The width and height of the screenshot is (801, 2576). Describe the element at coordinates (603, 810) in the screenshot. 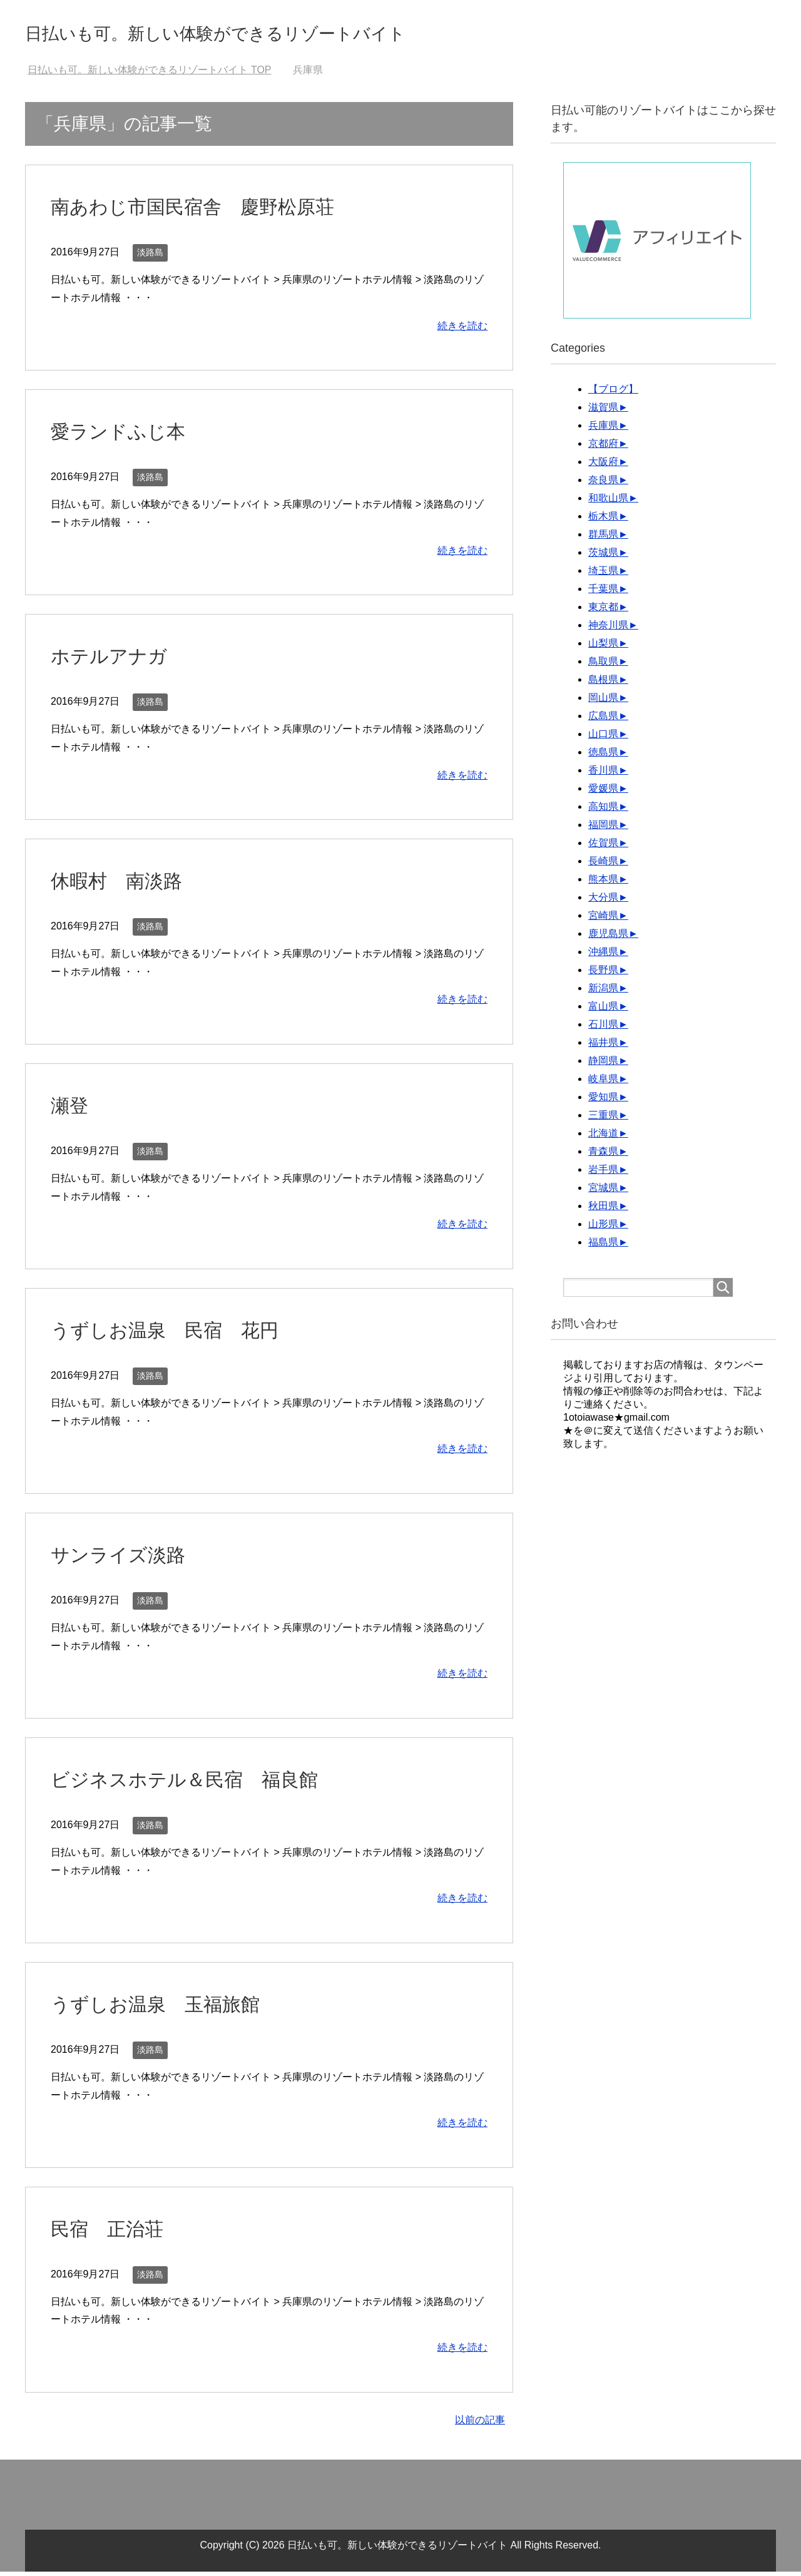

I see `高知県` at that location.